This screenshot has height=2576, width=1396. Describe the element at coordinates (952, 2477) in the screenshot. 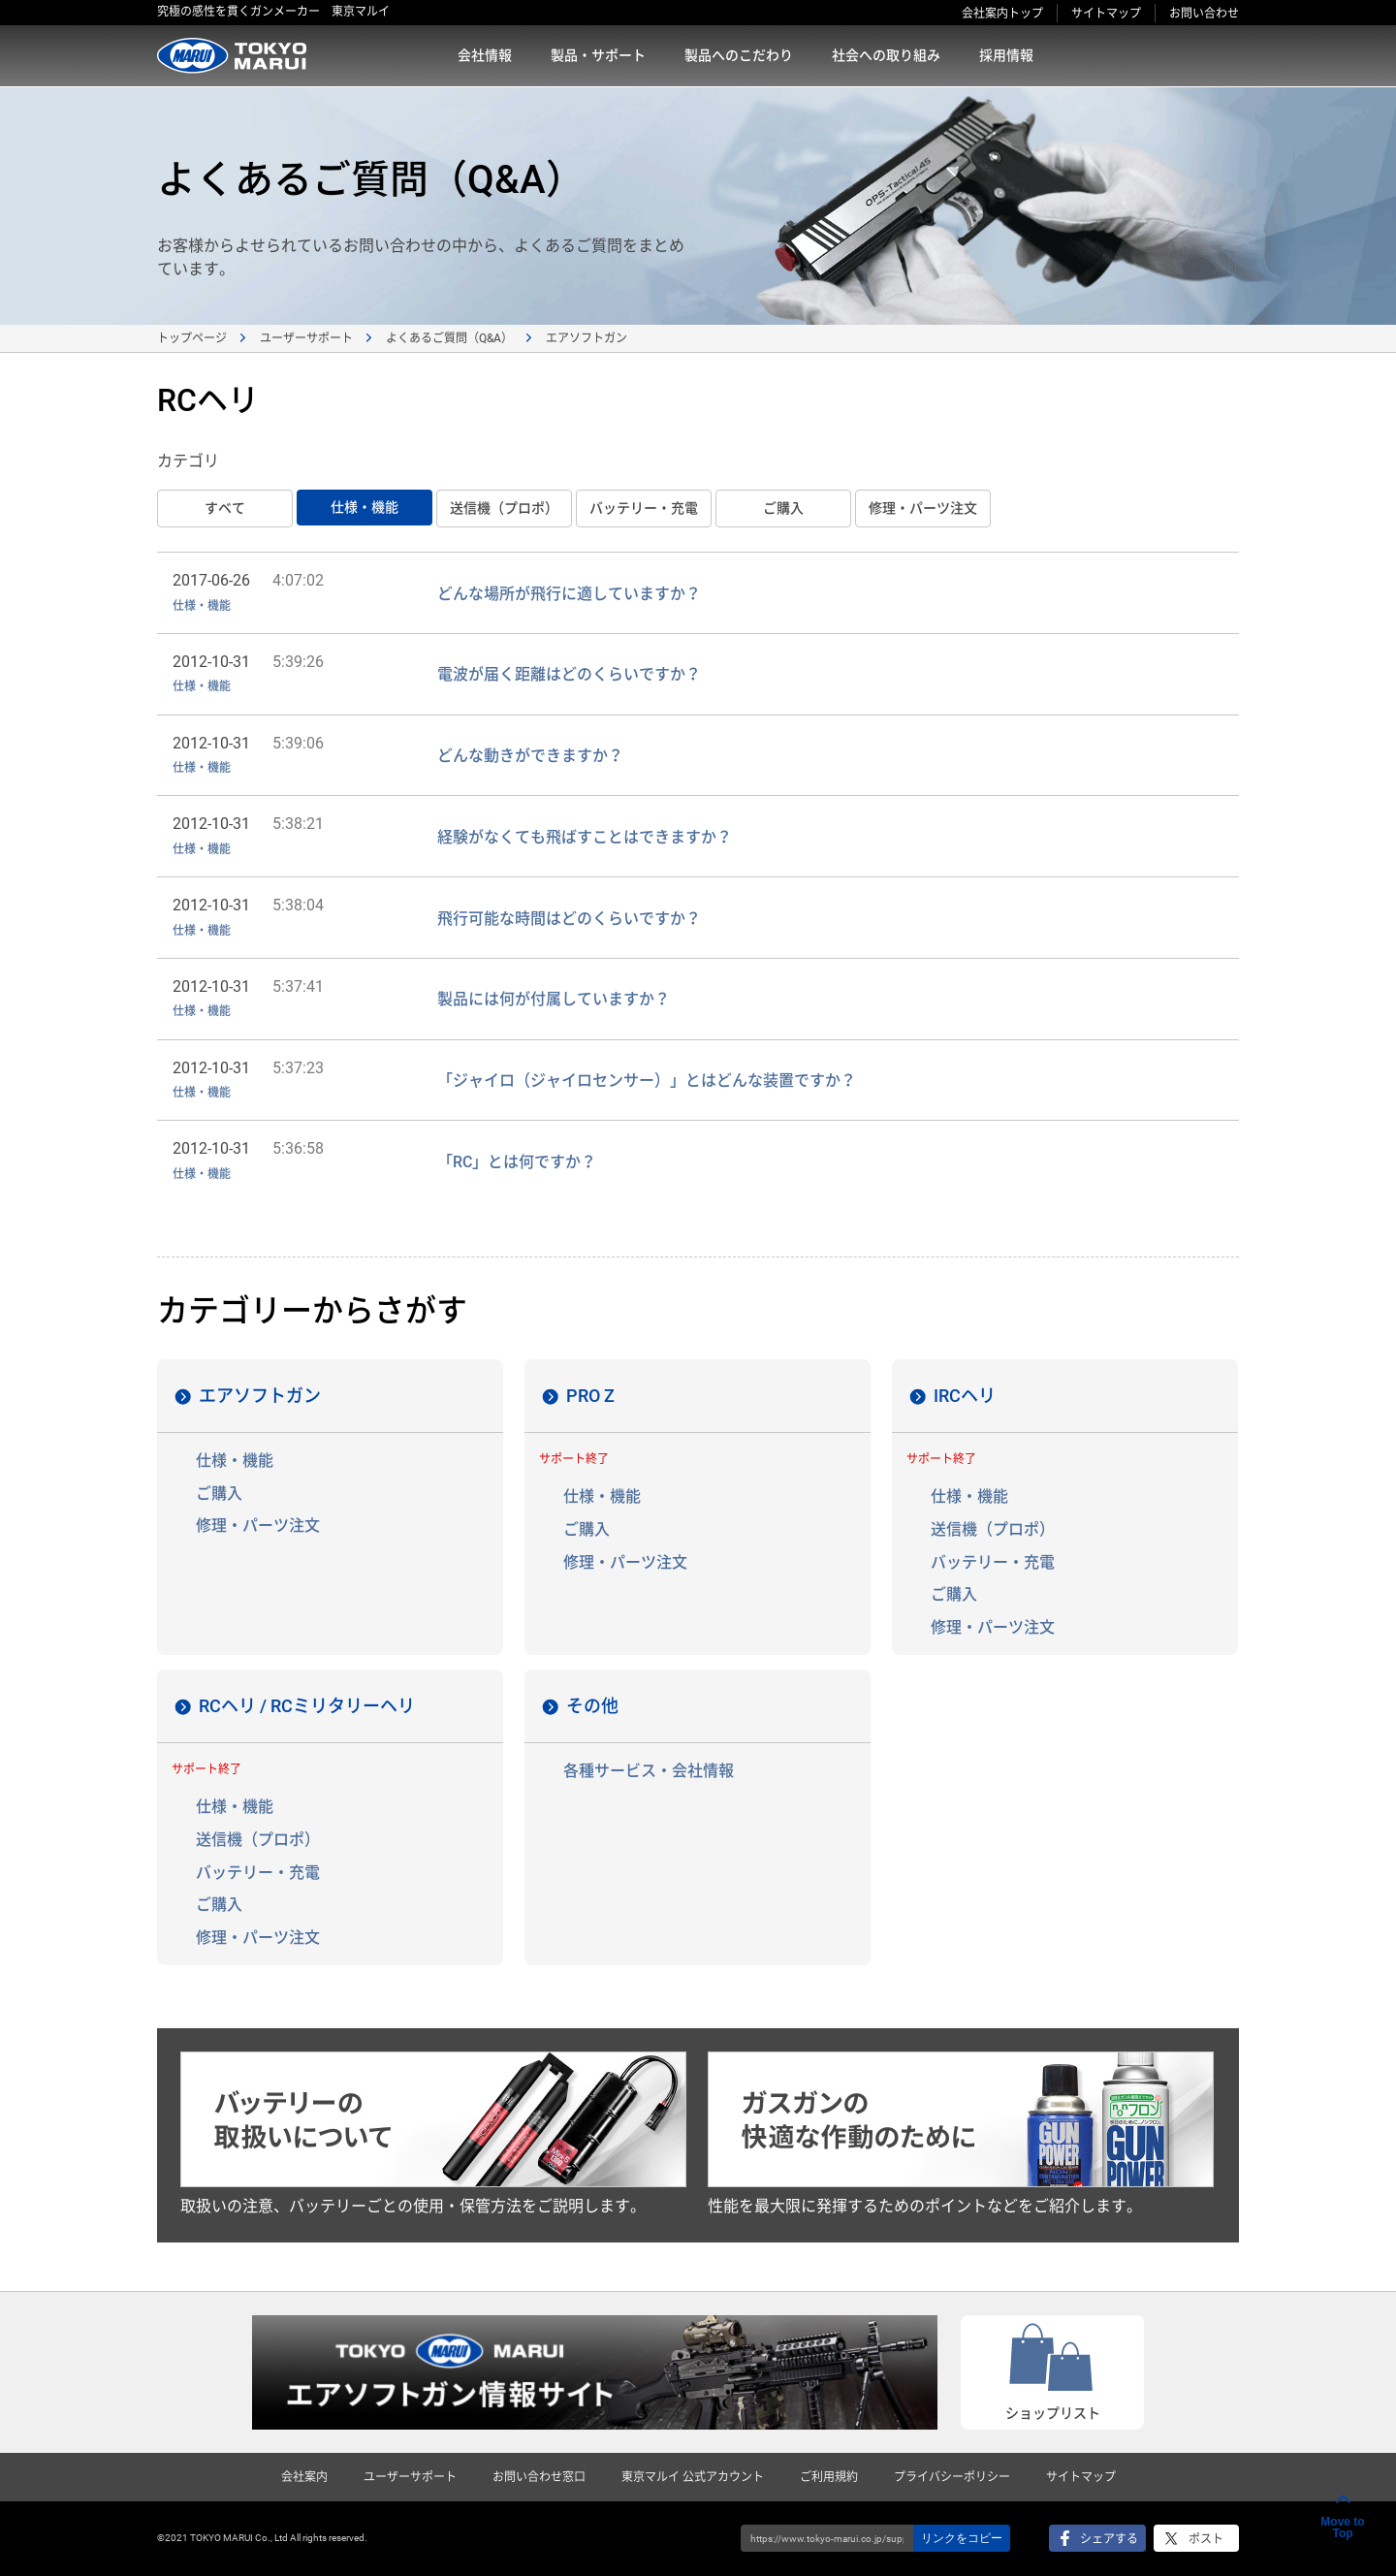

I see `プライバシーポリシー` at that location.